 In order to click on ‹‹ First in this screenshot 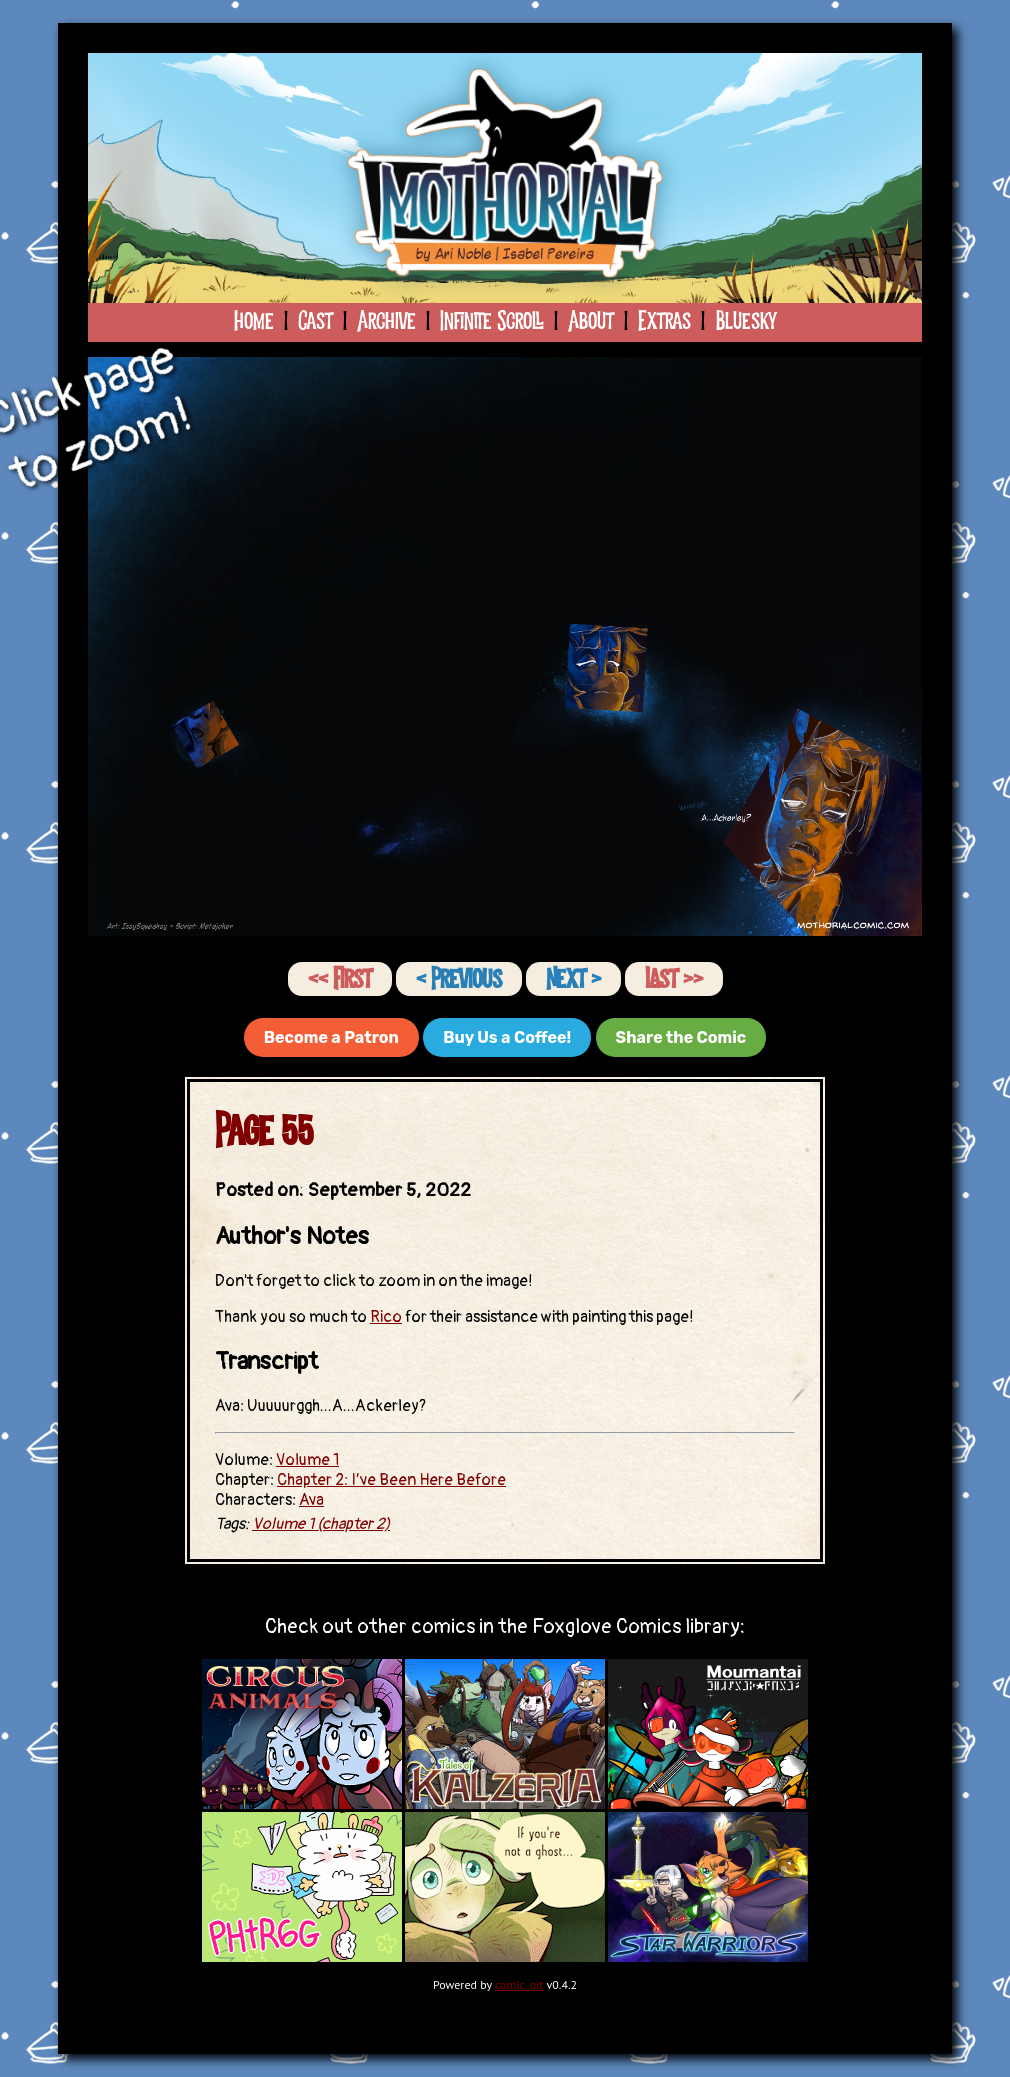, I will do `click(340, 980)`.